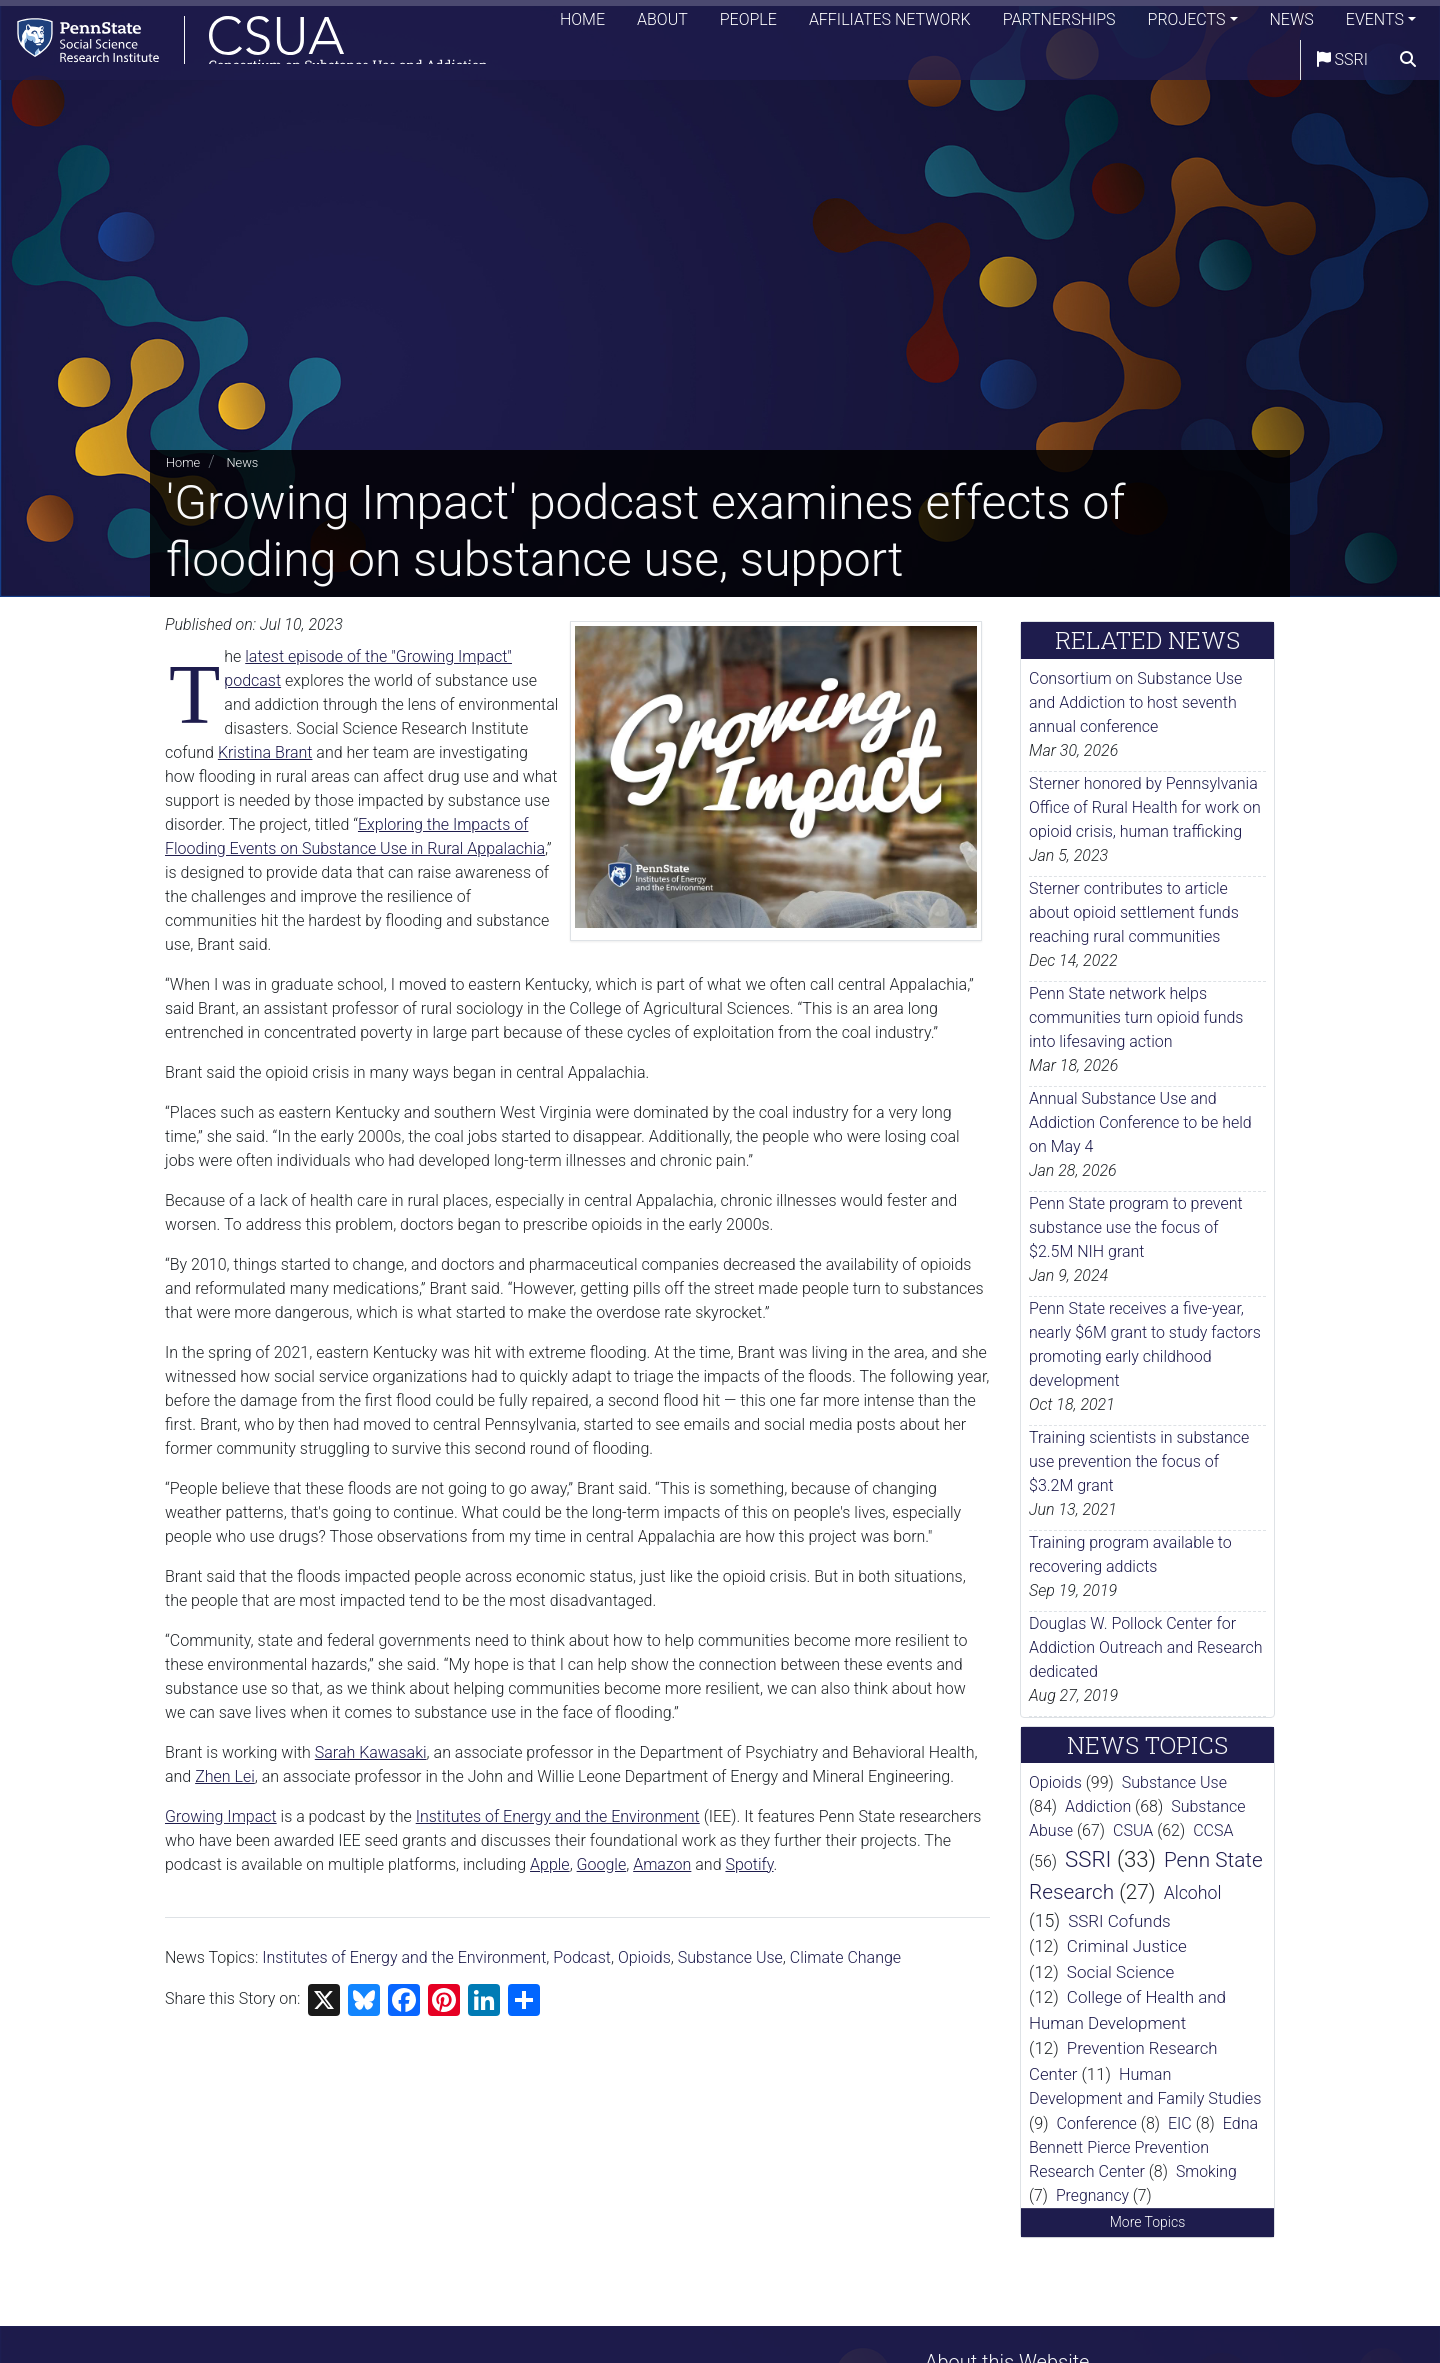 Image resolution: width=1440 pixels, height=2363 pixels. Describe the element at coordinates (730, 1957) in the screenshot. I see `Substance Use` at that location.